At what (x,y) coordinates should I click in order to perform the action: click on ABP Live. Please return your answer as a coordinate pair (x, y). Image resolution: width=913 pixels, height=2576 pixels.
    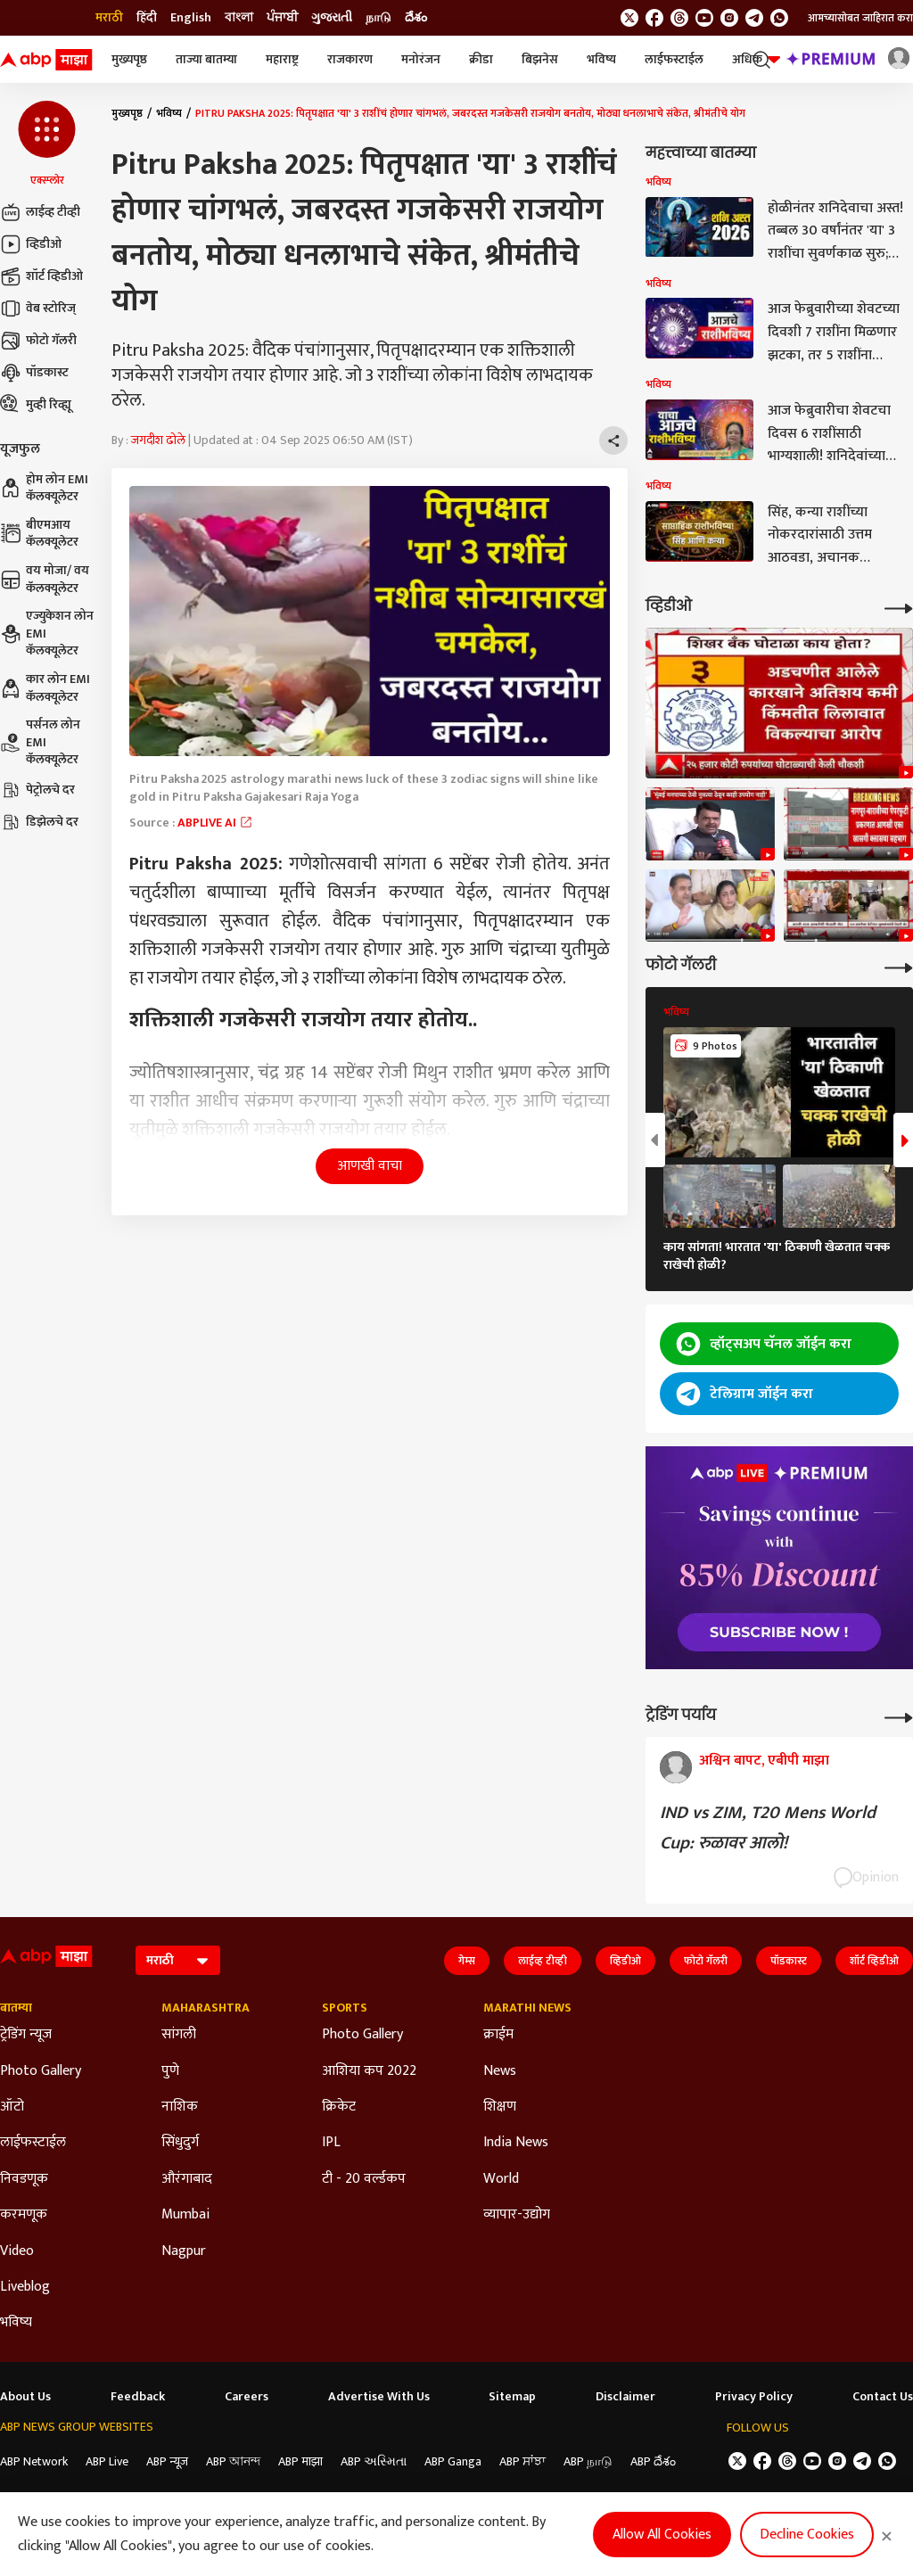
    Looking at the image, I should click on (107, 2461).